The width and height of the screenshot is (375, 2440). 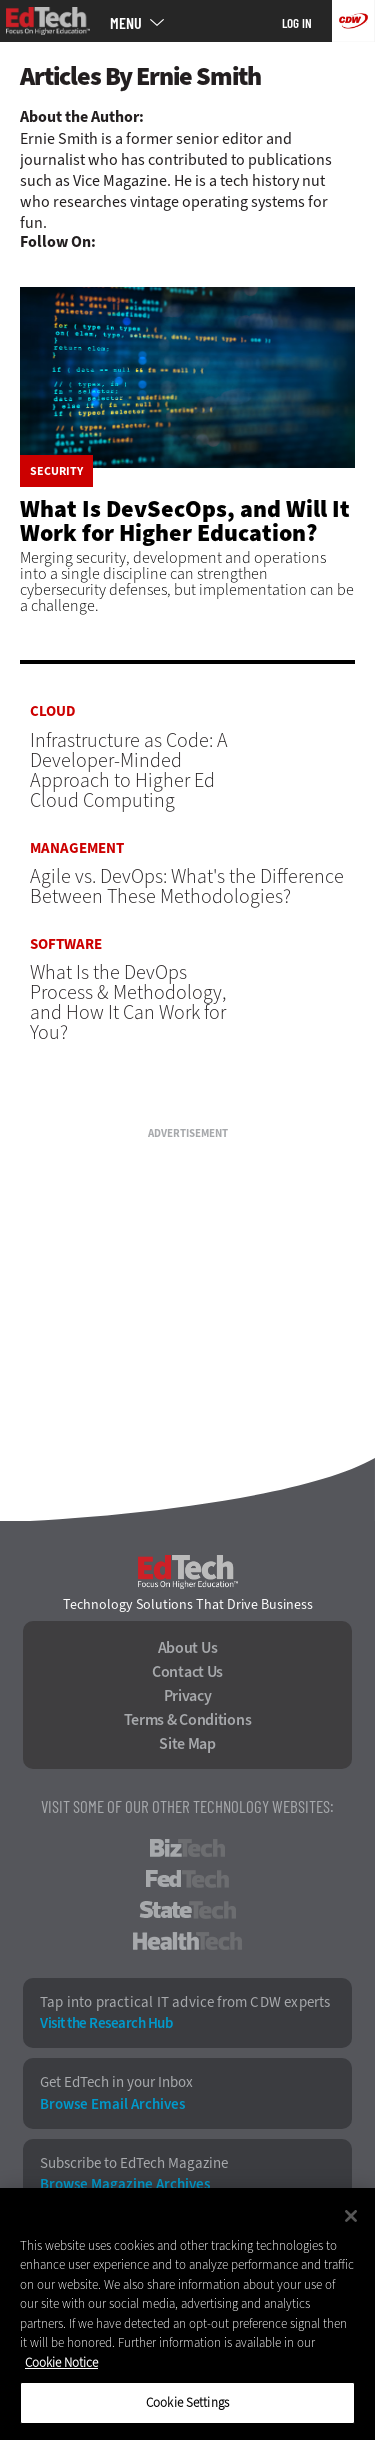 I want to click on Software, so click(x=66, y=944).